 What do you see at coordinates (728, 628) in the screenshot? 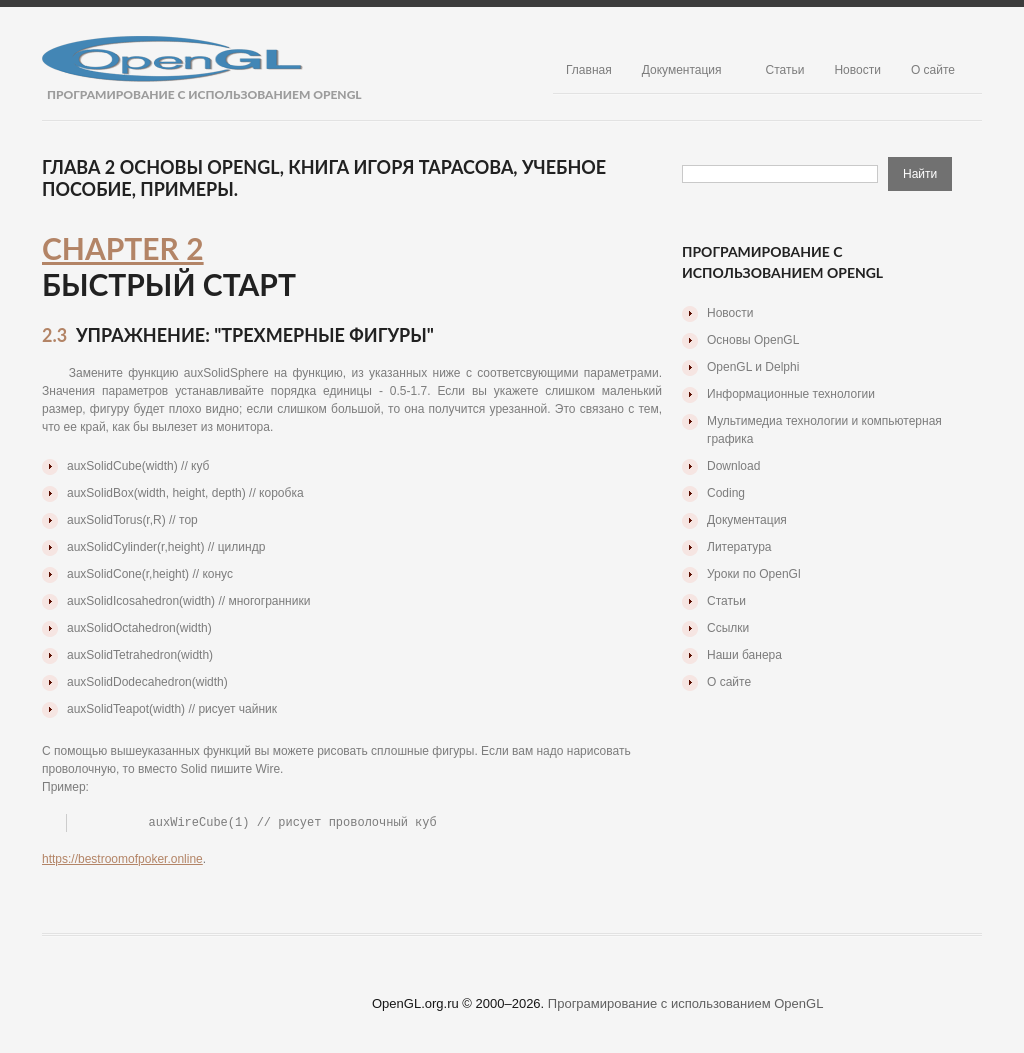
I see `Ссылки` at bounding box center [728, 628].